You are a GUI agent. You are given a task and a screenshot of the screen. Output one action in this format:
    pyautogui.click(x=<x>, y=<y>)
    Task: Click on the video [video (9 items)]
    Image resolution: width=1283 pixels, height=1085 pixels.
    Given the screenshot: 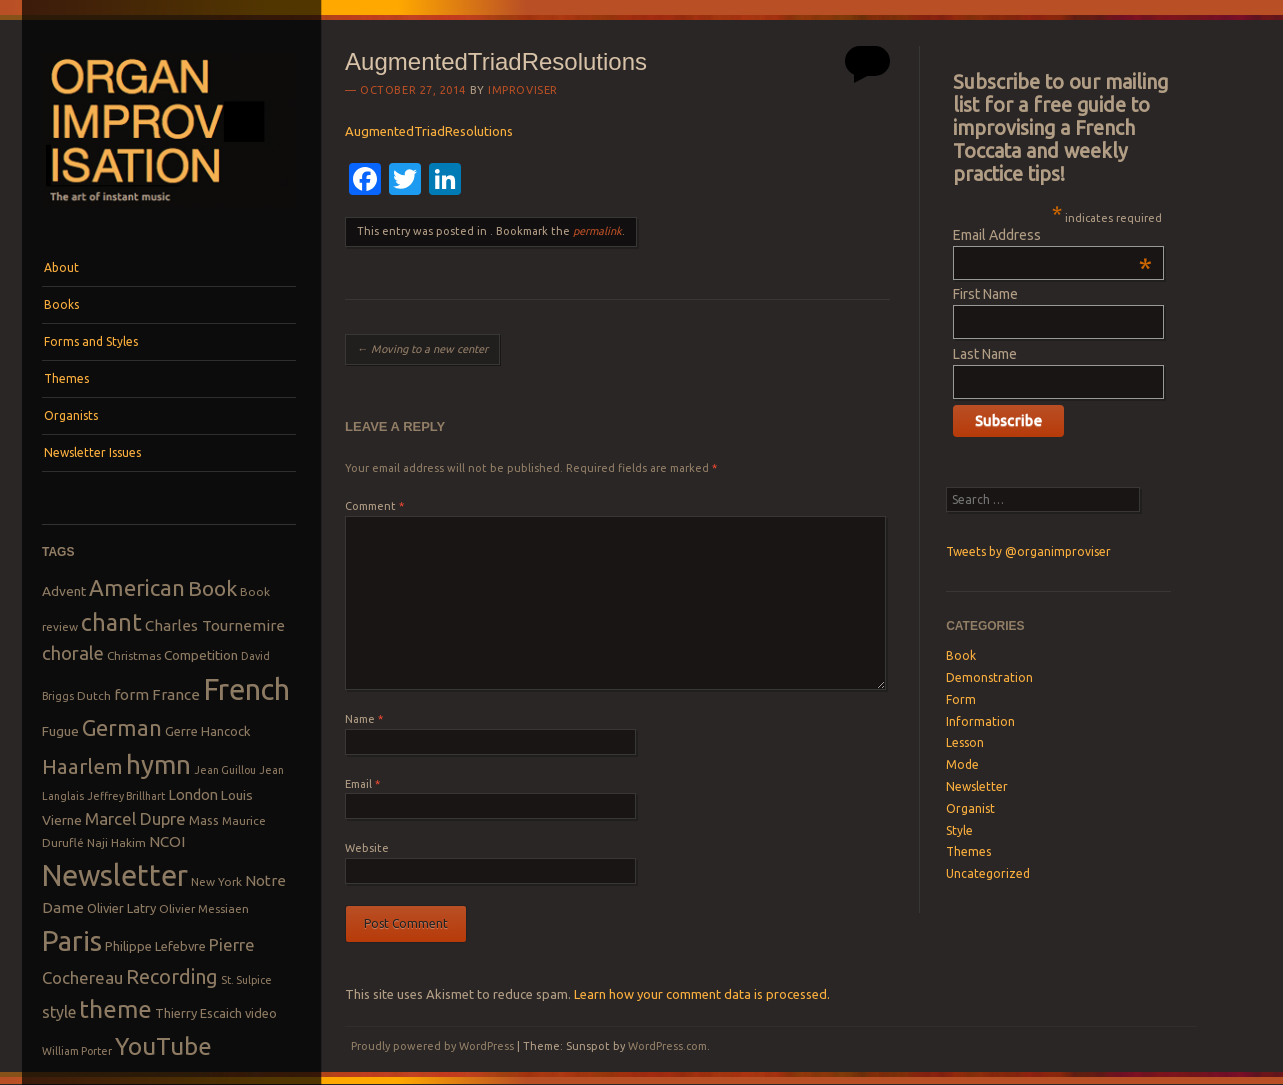 What is the action you would take?
    pyautogui.click(x=261, y=1013)
    